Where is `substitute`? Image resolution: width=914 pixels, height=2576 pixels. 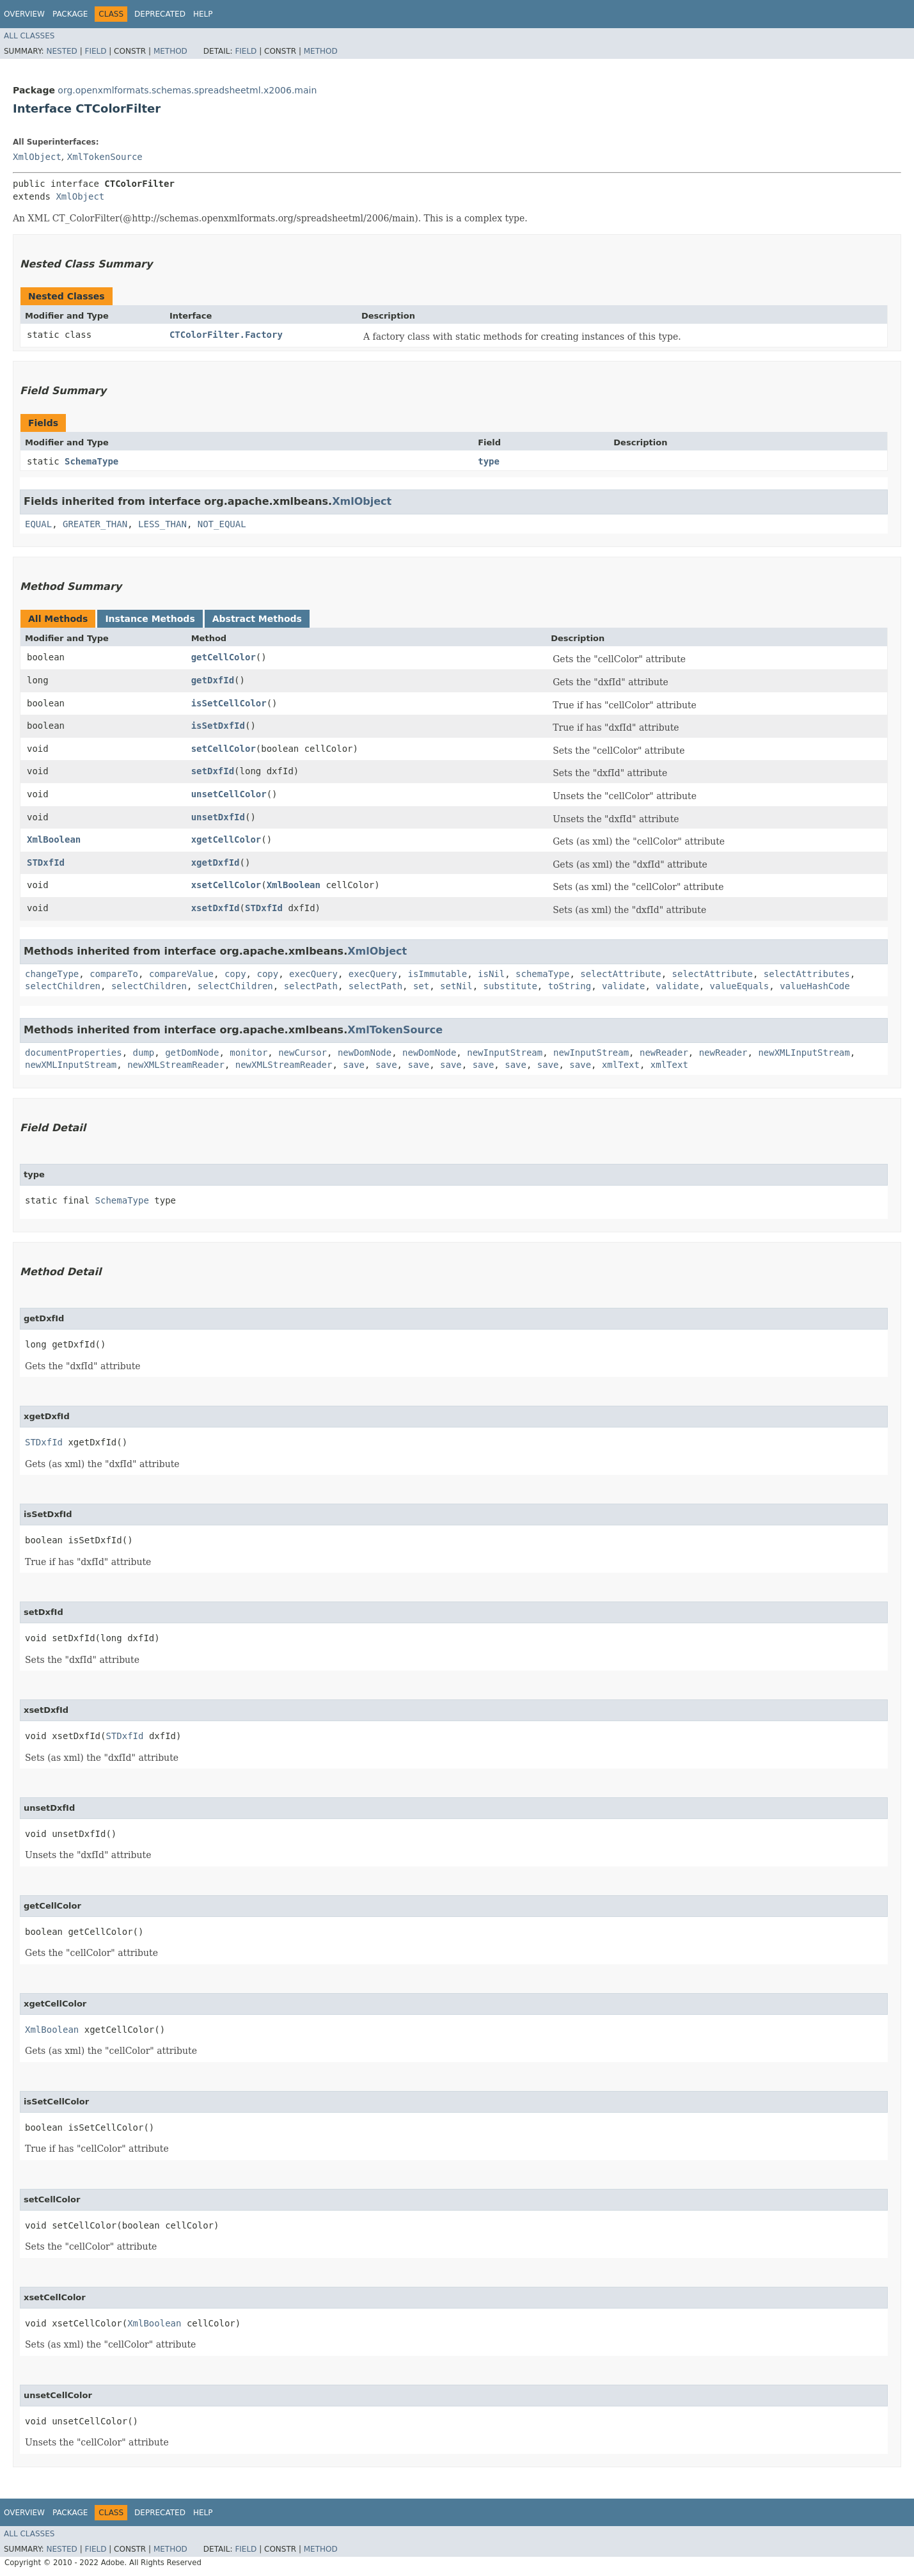 substitute is located at coordinates (510, 986).